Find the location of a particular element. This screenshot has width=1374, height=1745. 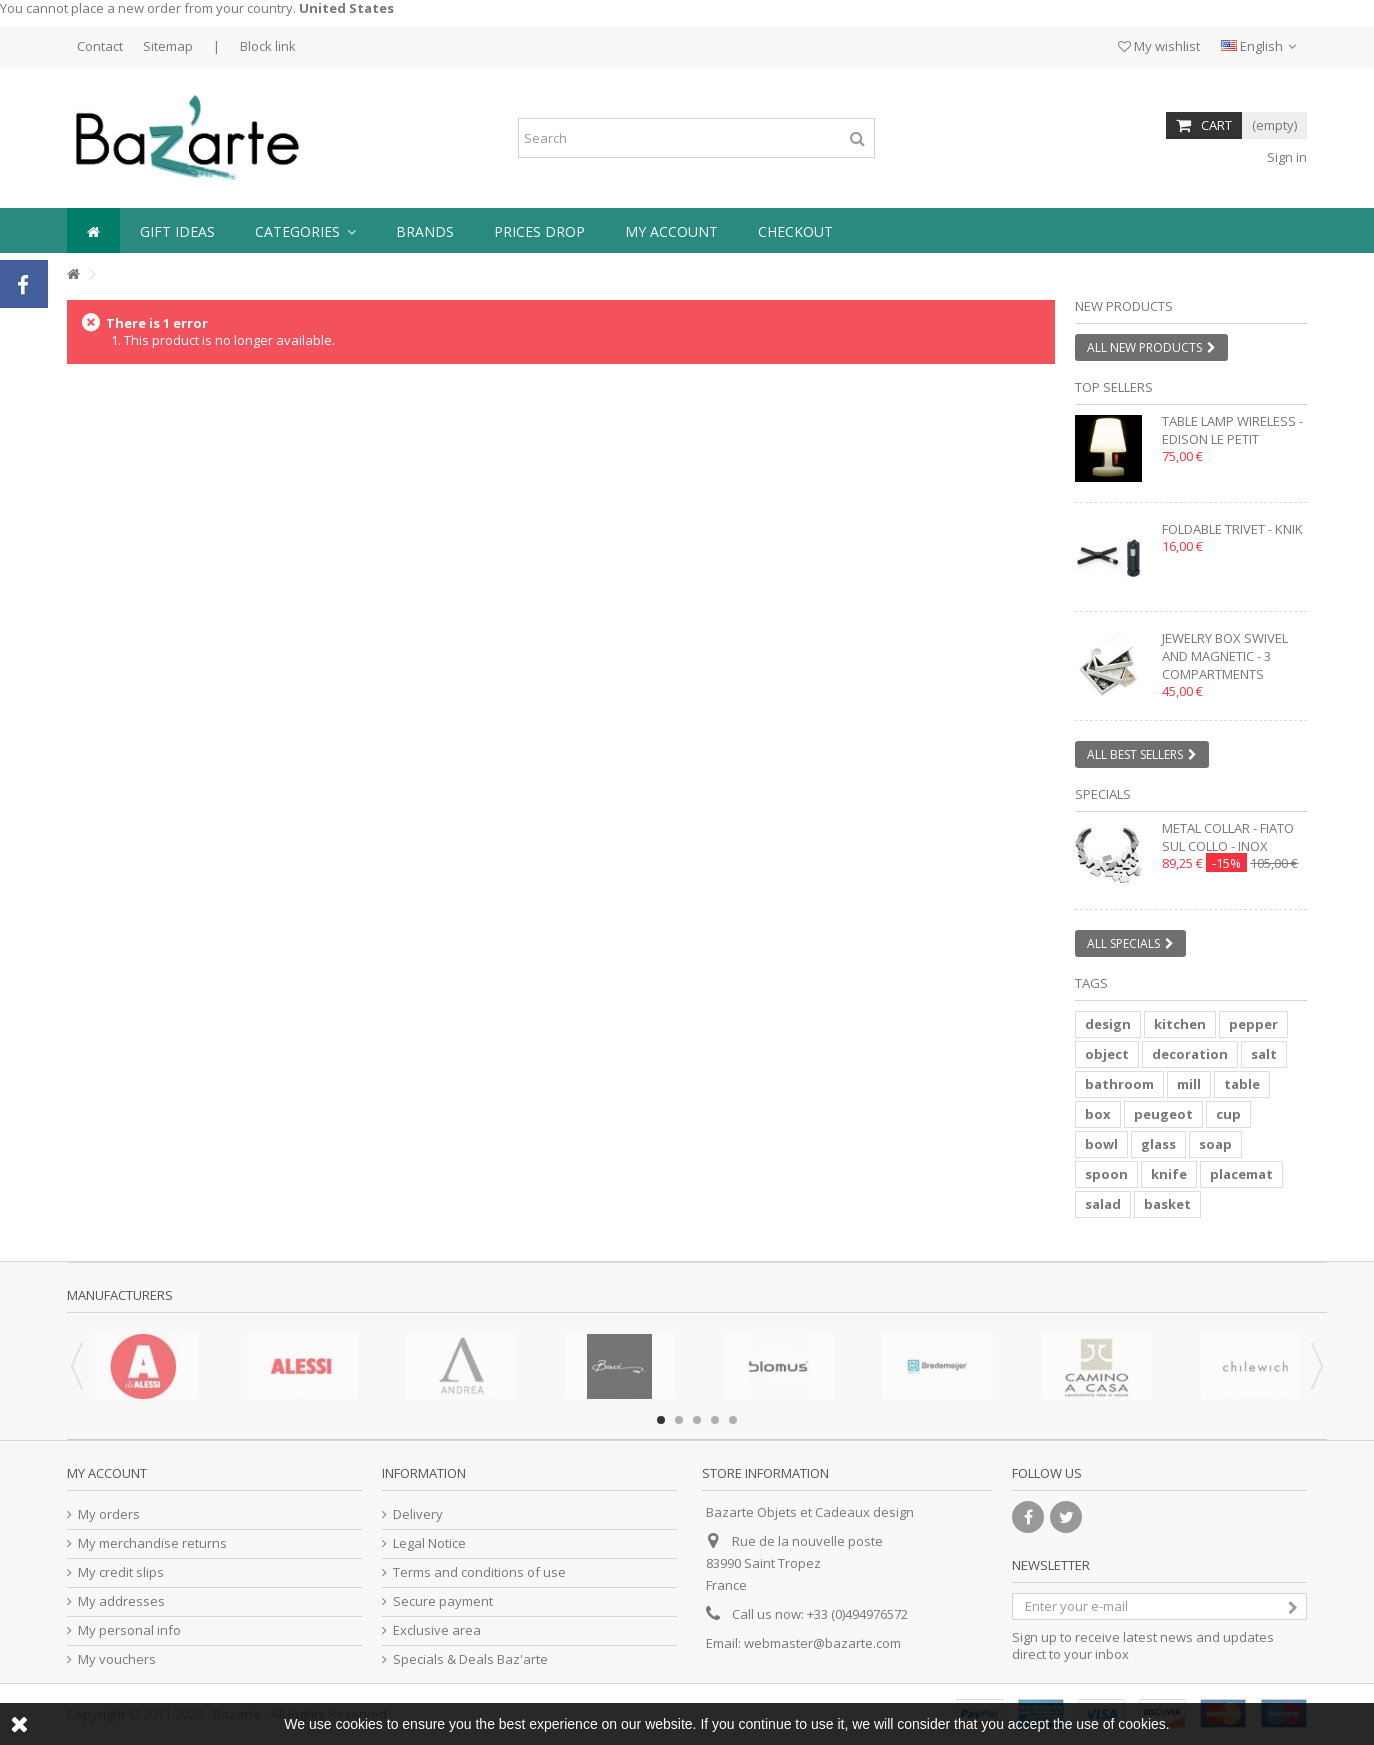

bathroom is located at coordinates (1119, 1084).